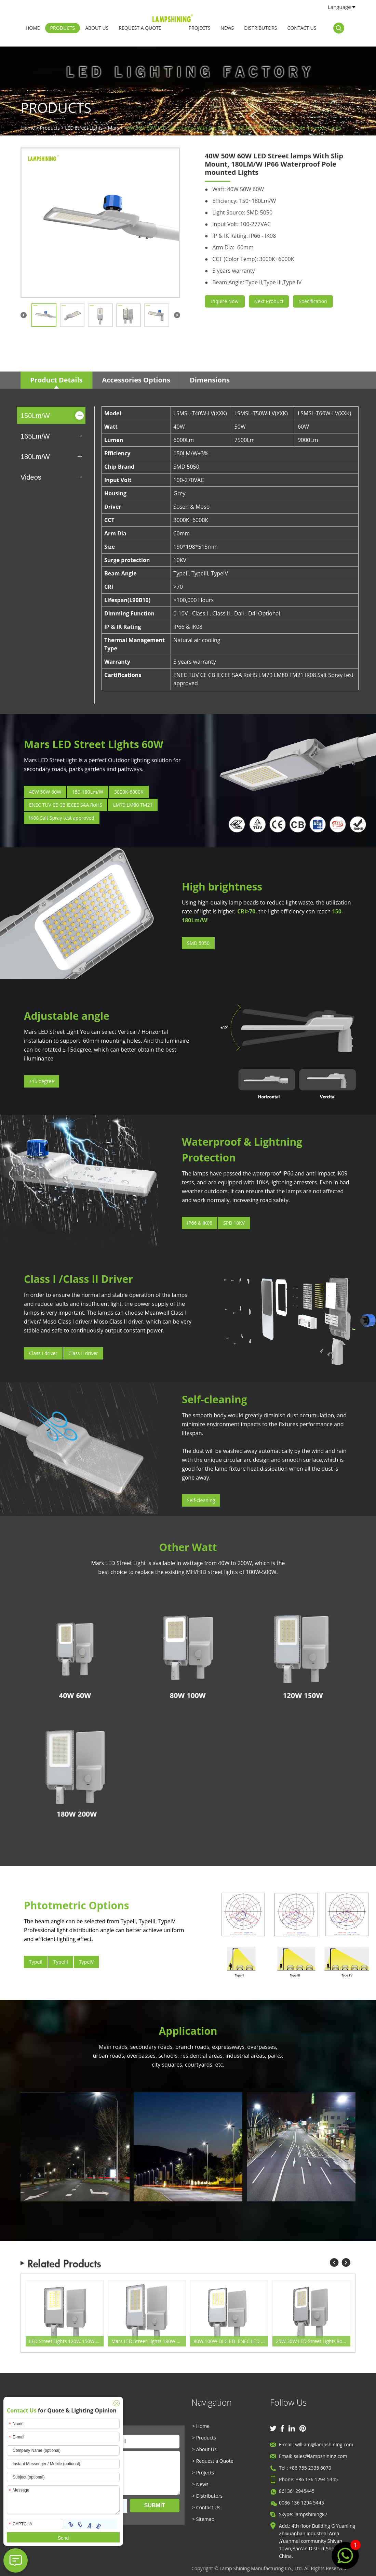 The width and height of the screenshot is (376, 2576). What do you see at coordinates (96, 28) in the screenshot?
I see `About Us` at bounding box center [96, 28].